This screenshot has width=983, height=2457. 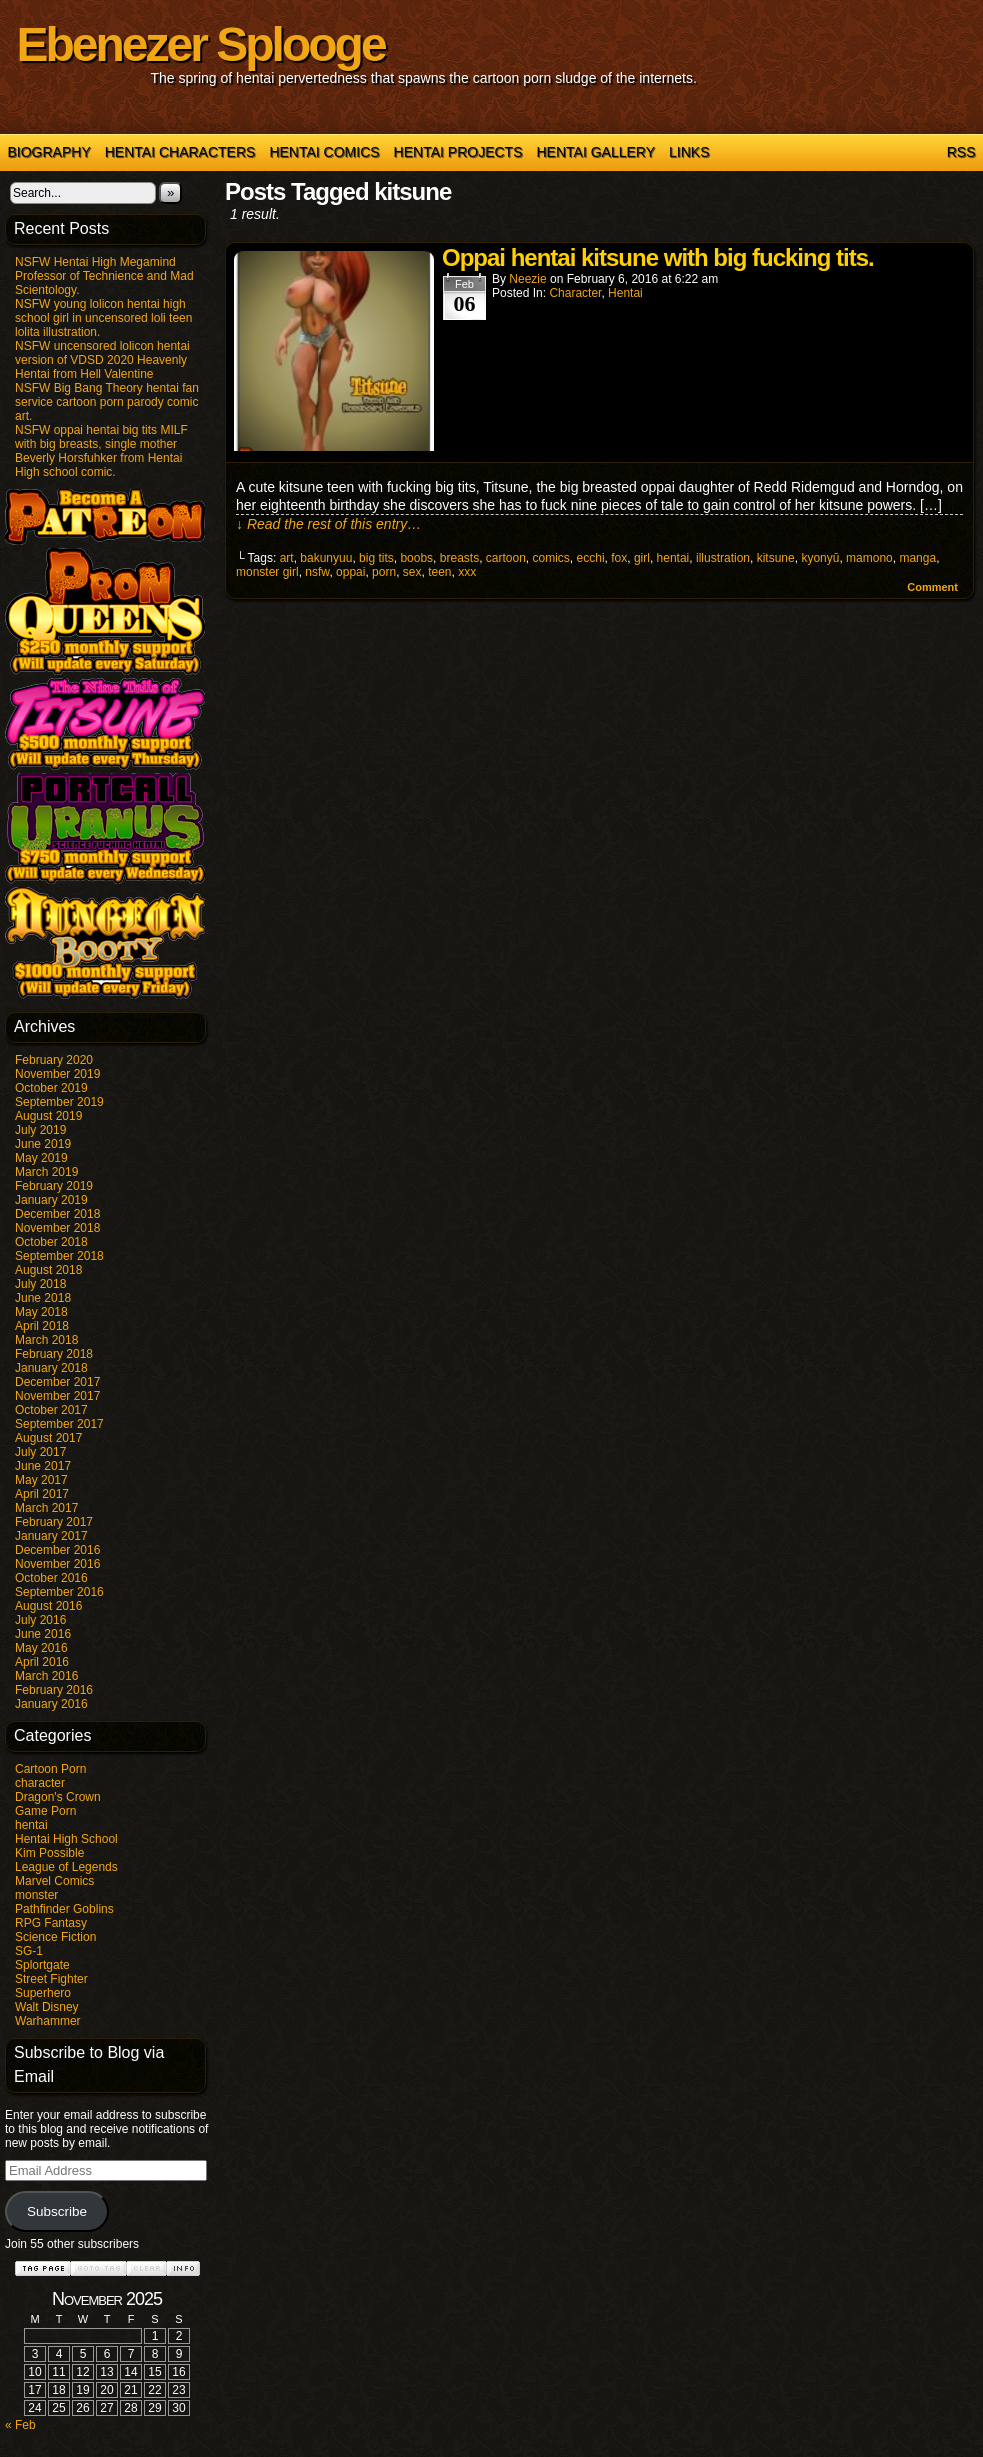 What do you see at coordinates (46, 1676) in the screenshot?
I see `March 2016` at bounding box center [46, 1676].